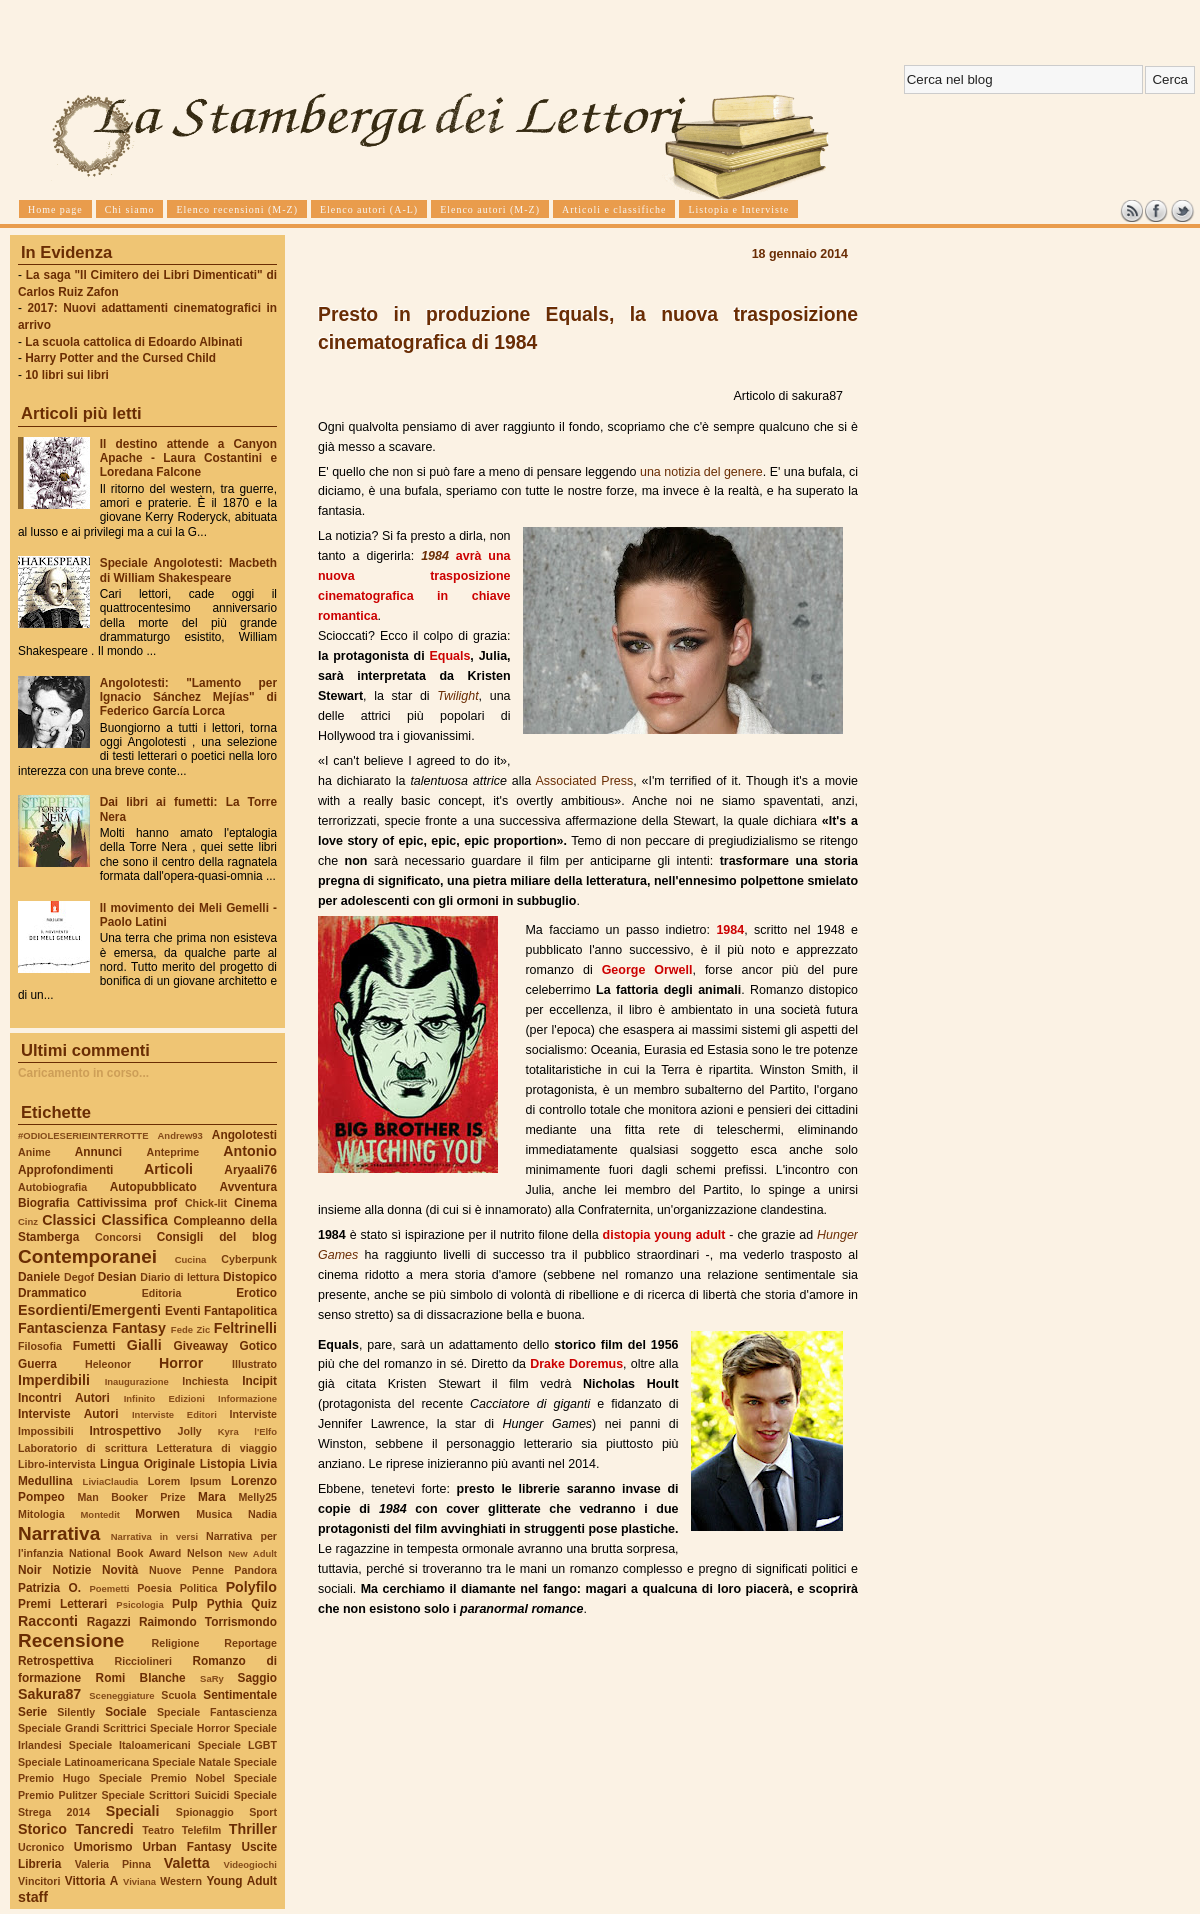 The height and width of the screenshot is (1914, 1200). I want to click on Cattivissima prof, so click(127, 1203).